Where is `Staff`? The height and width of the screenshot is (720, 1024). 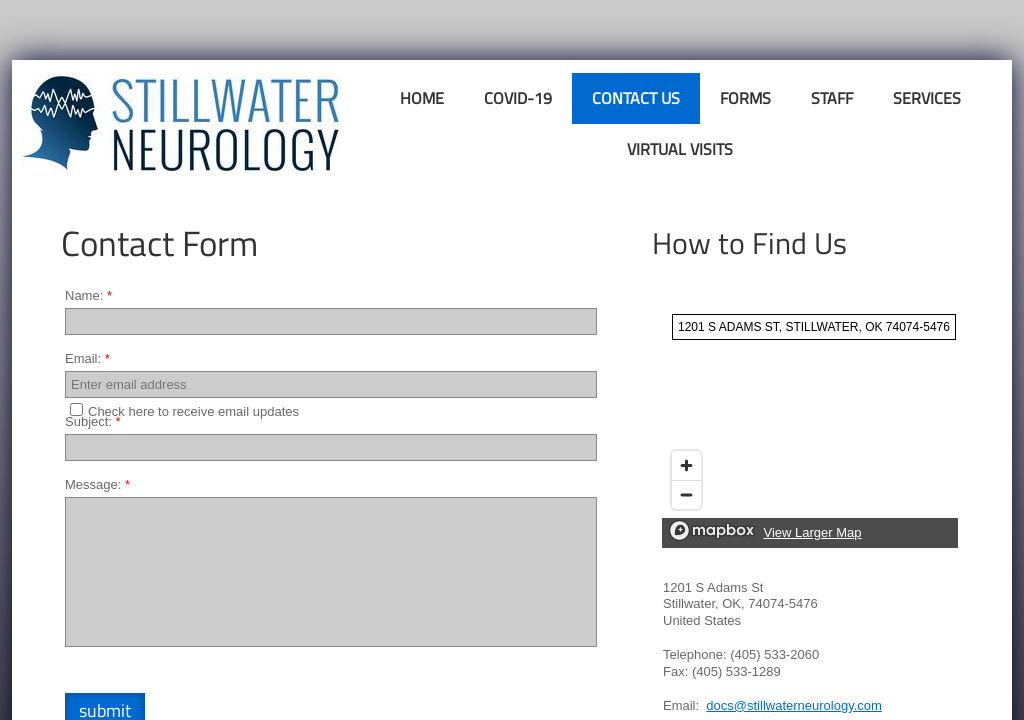
Staff is located at coordinates (832, 98).